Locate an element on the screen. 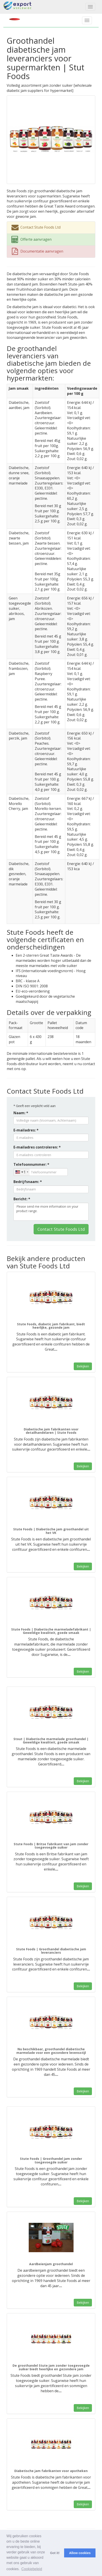  Bekijken is located at coordinates (83, 1366).